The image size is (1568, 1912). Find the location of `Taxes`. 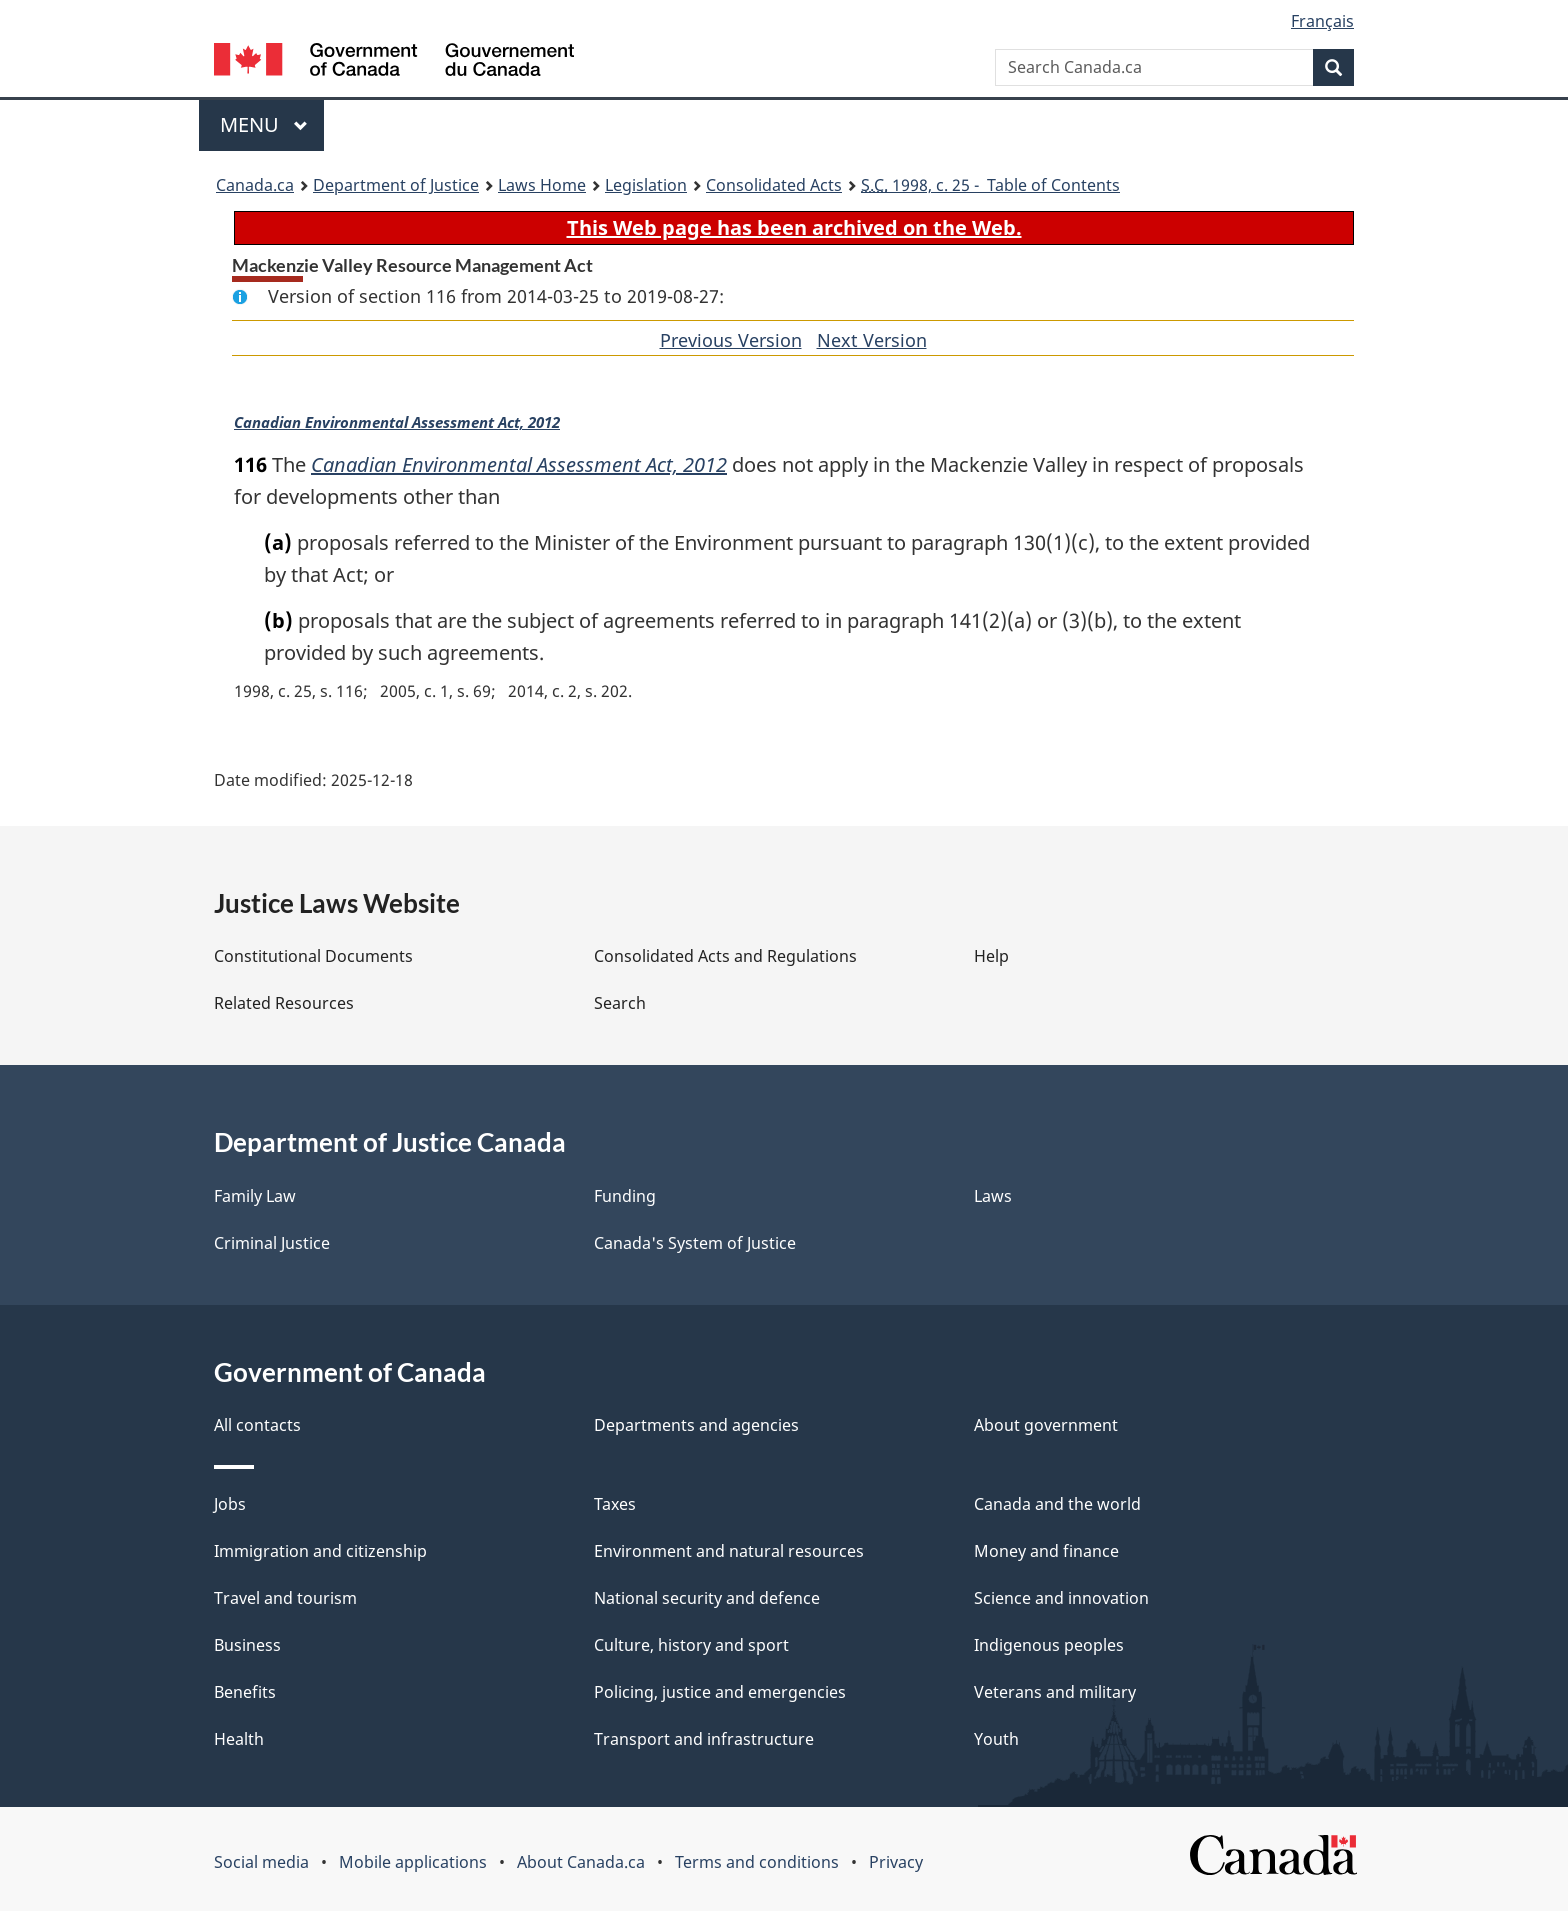

Taxes is located at coordinates (615, 1505).